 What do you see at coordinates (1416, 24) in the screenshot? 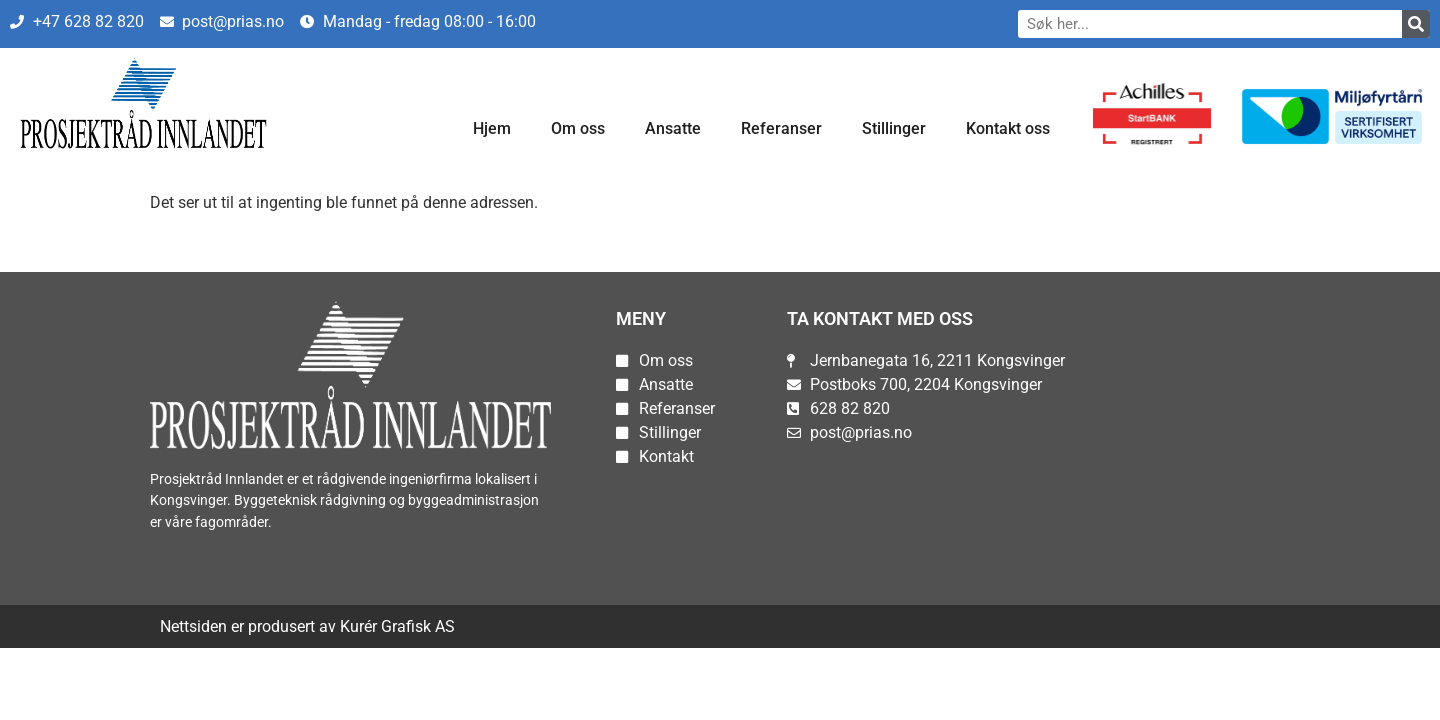
I see `[Søk]` at bounding box center [1416, 24].